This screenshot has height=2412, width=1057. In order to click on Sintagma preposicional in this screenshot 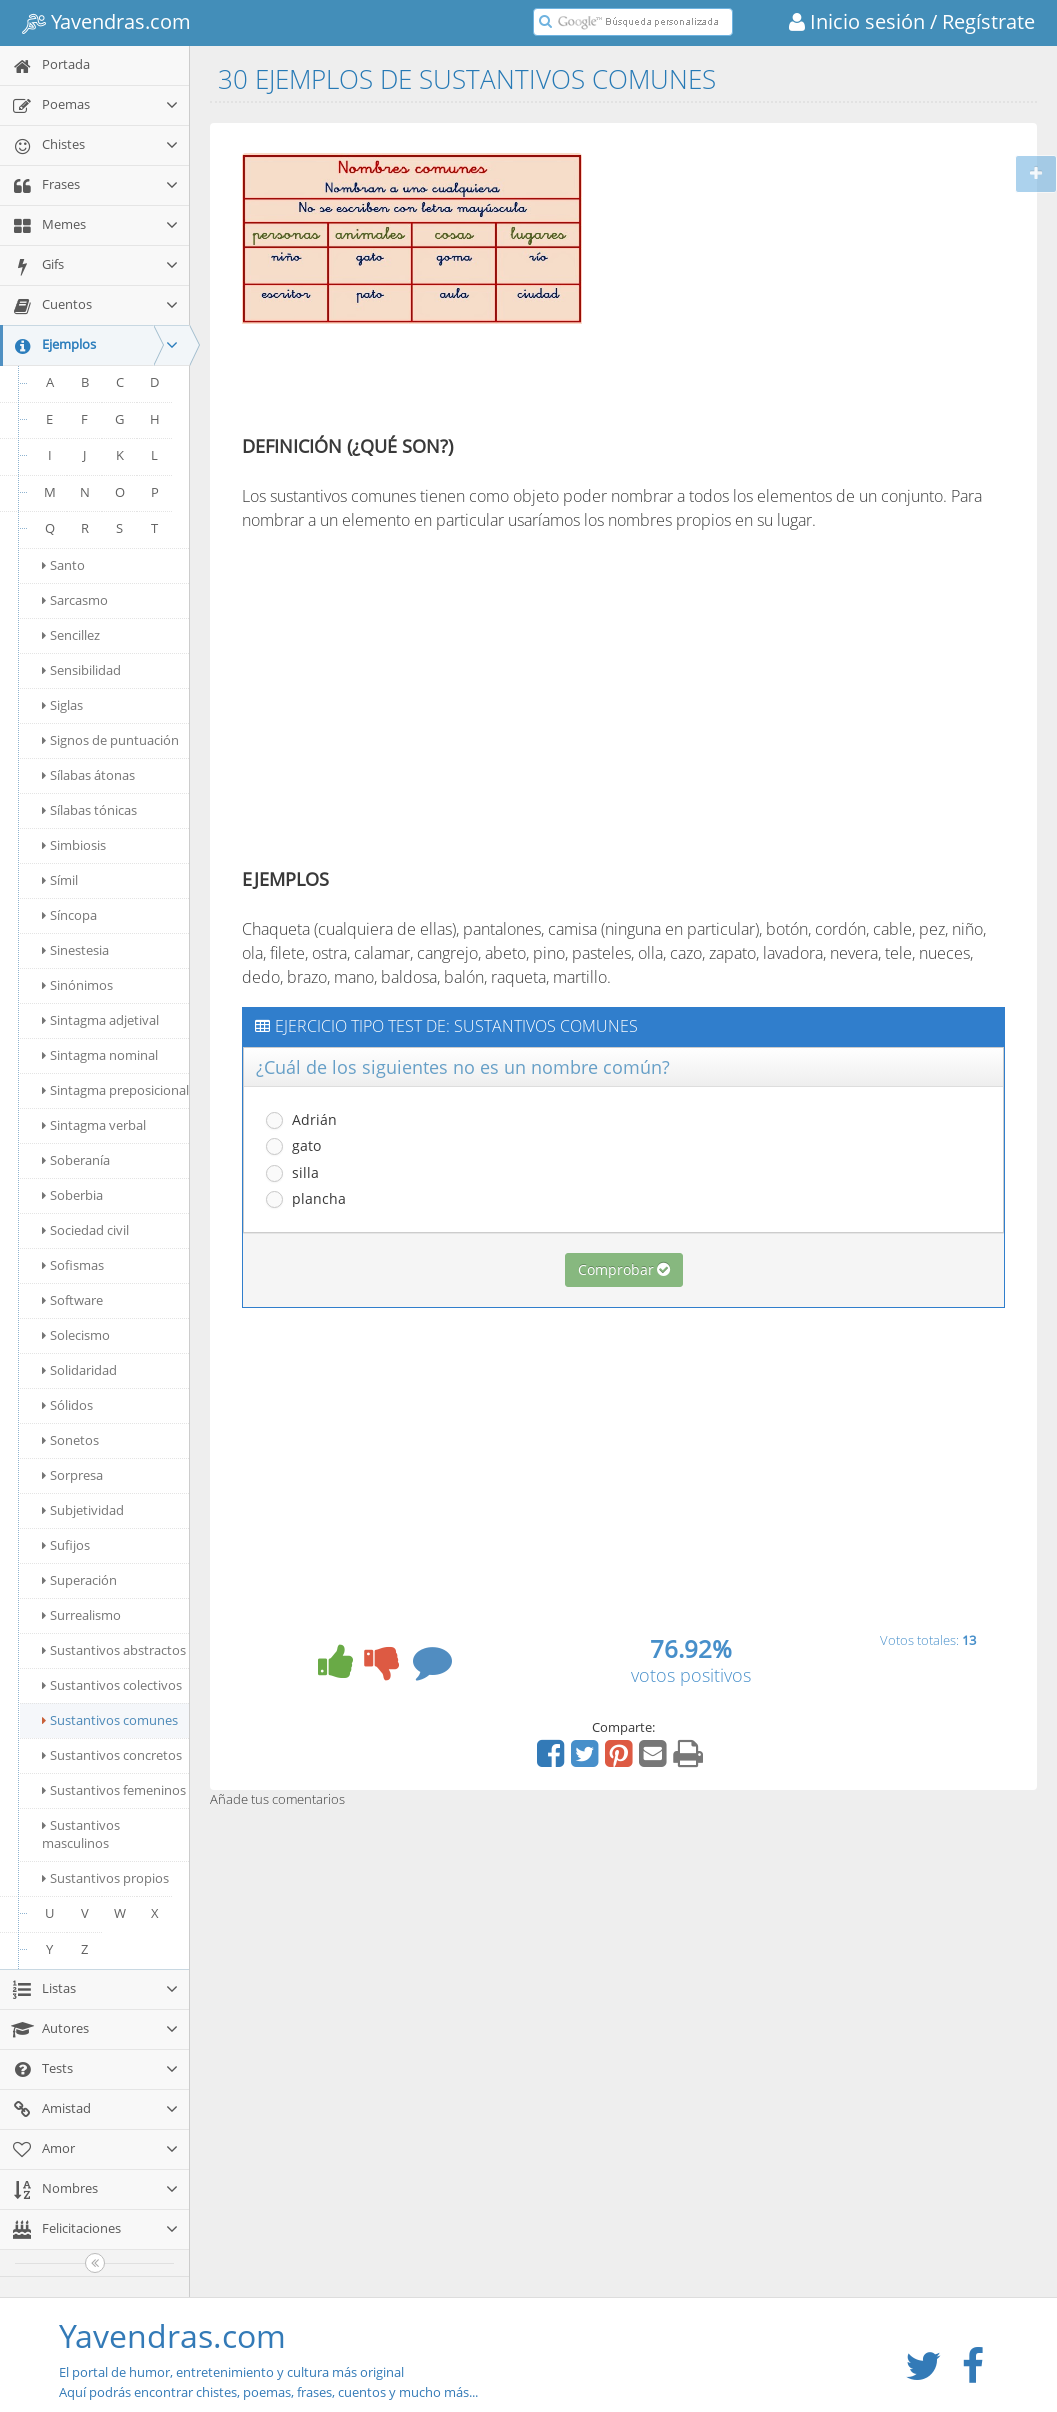, I will do `click(115, 1090)`.